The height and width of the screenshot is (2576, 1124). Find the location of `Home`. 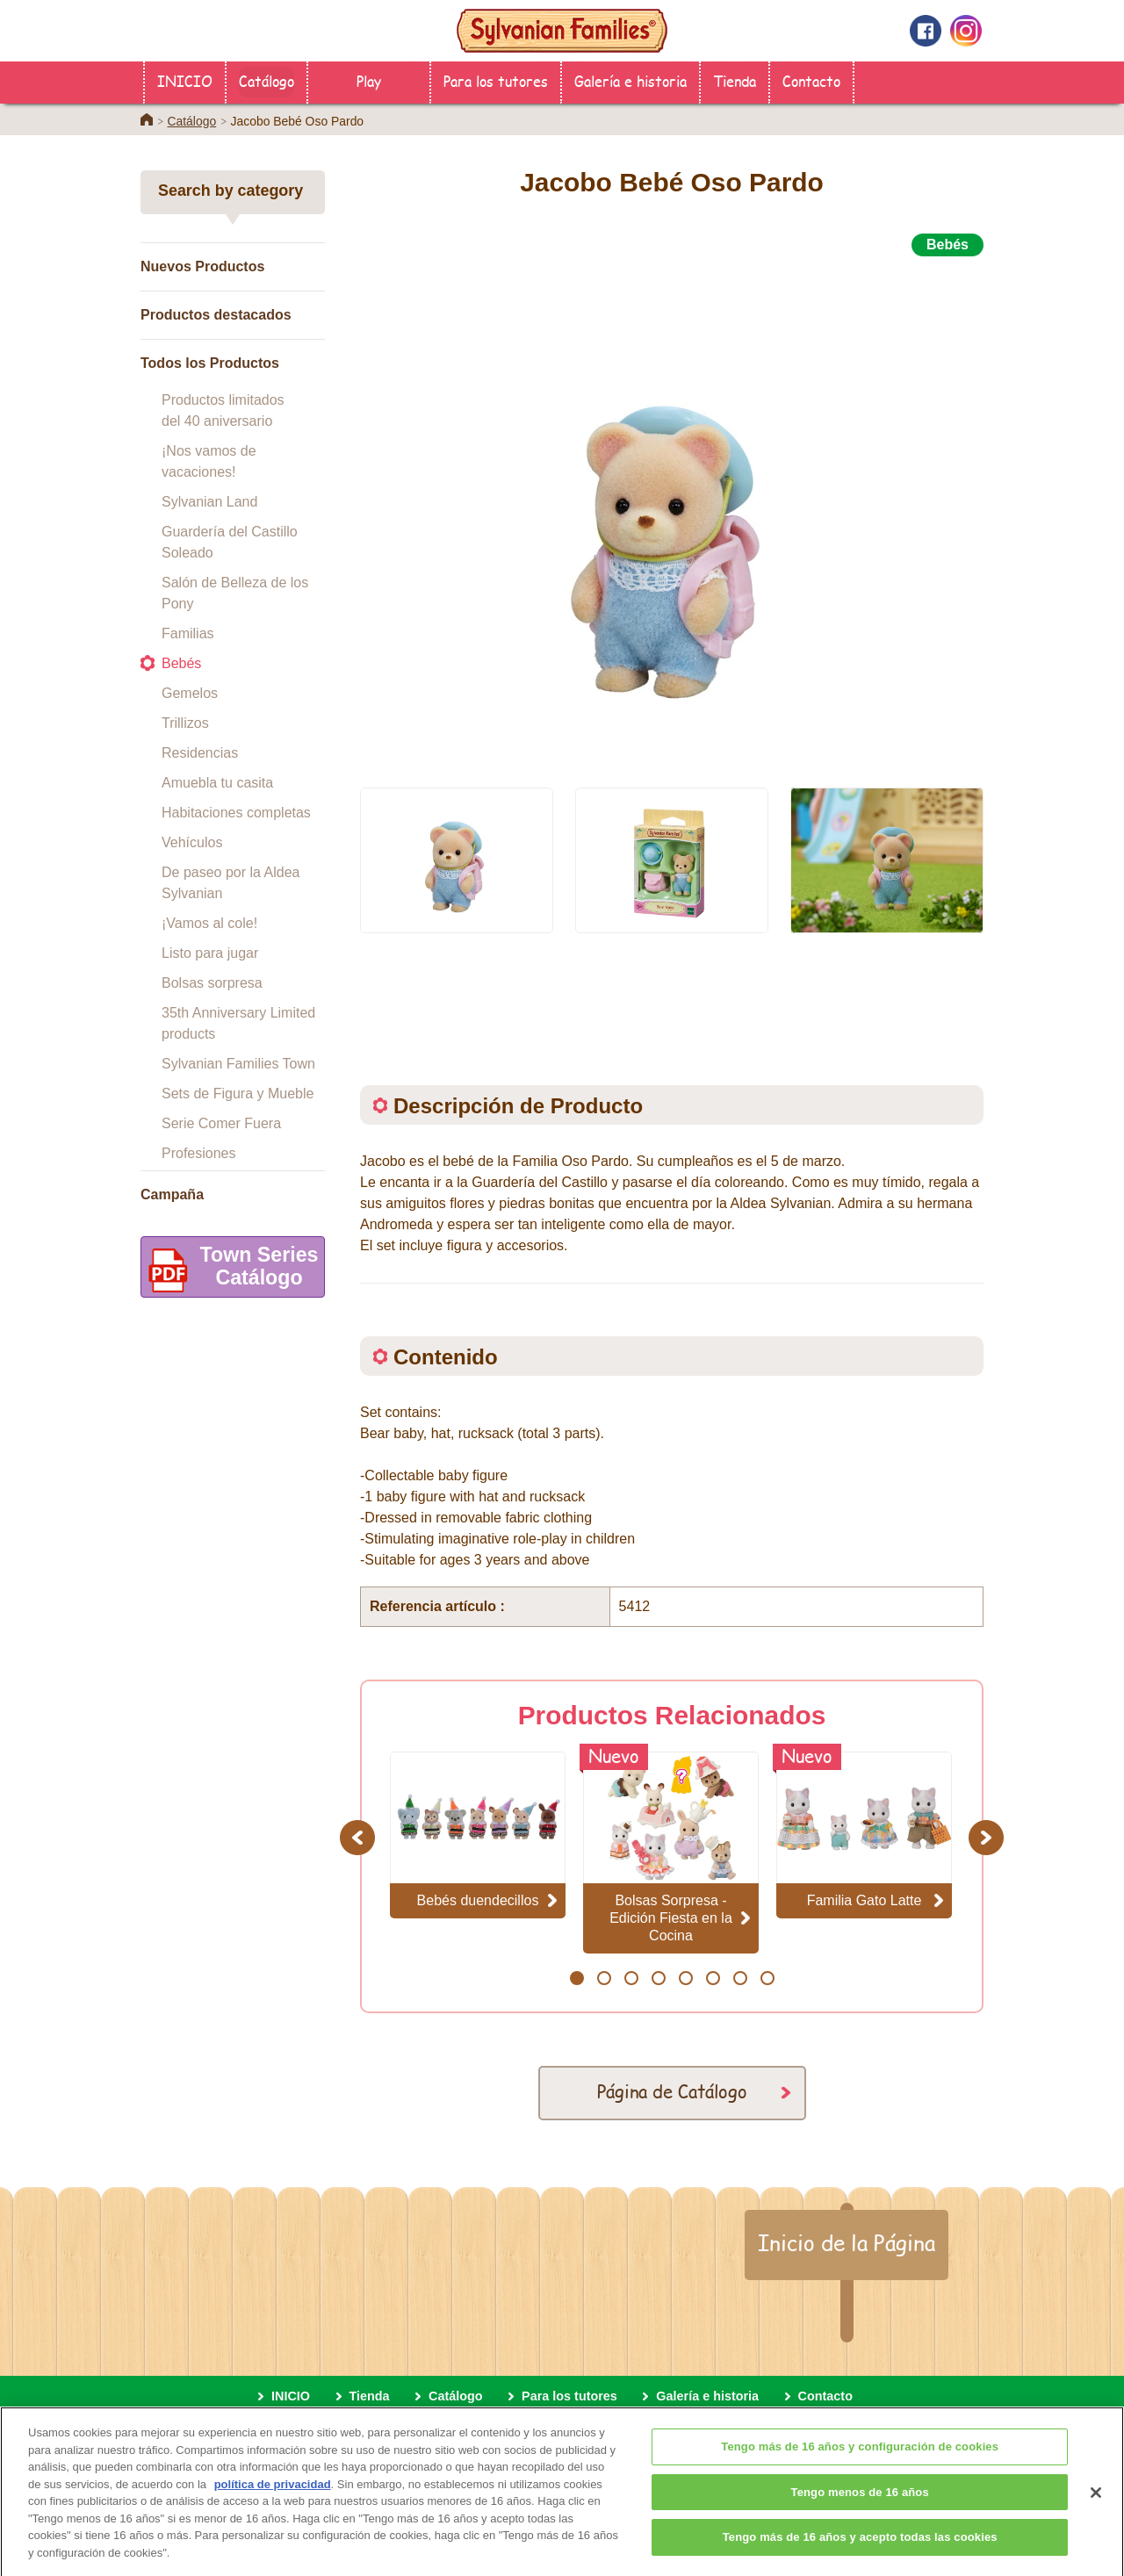

Home is located at coordinates (146, 119).